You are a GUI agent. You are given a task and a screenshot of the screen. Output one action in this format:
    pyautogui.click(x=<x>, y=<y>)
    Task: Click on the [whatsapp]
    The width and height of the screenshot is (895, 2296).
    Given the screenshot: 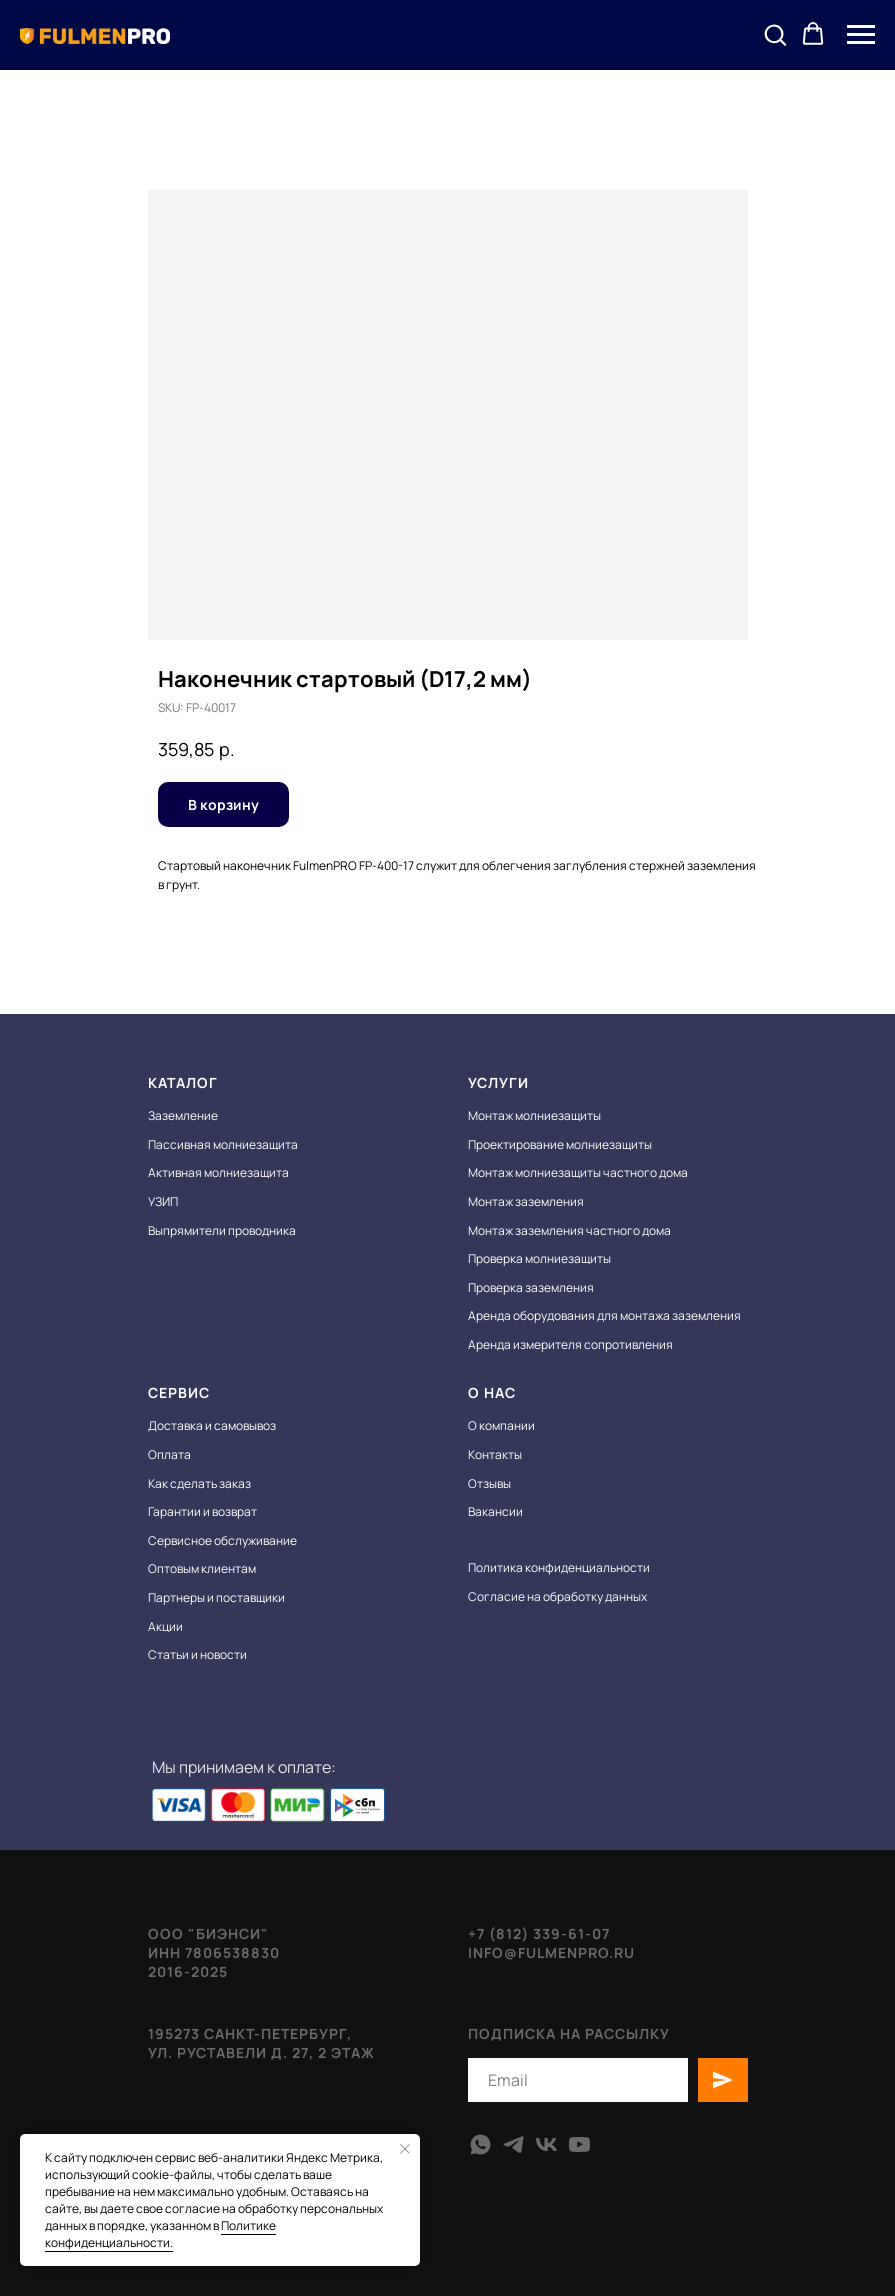 What is the action you would take?
    pyautogui.click(x=480, y=2144)
    